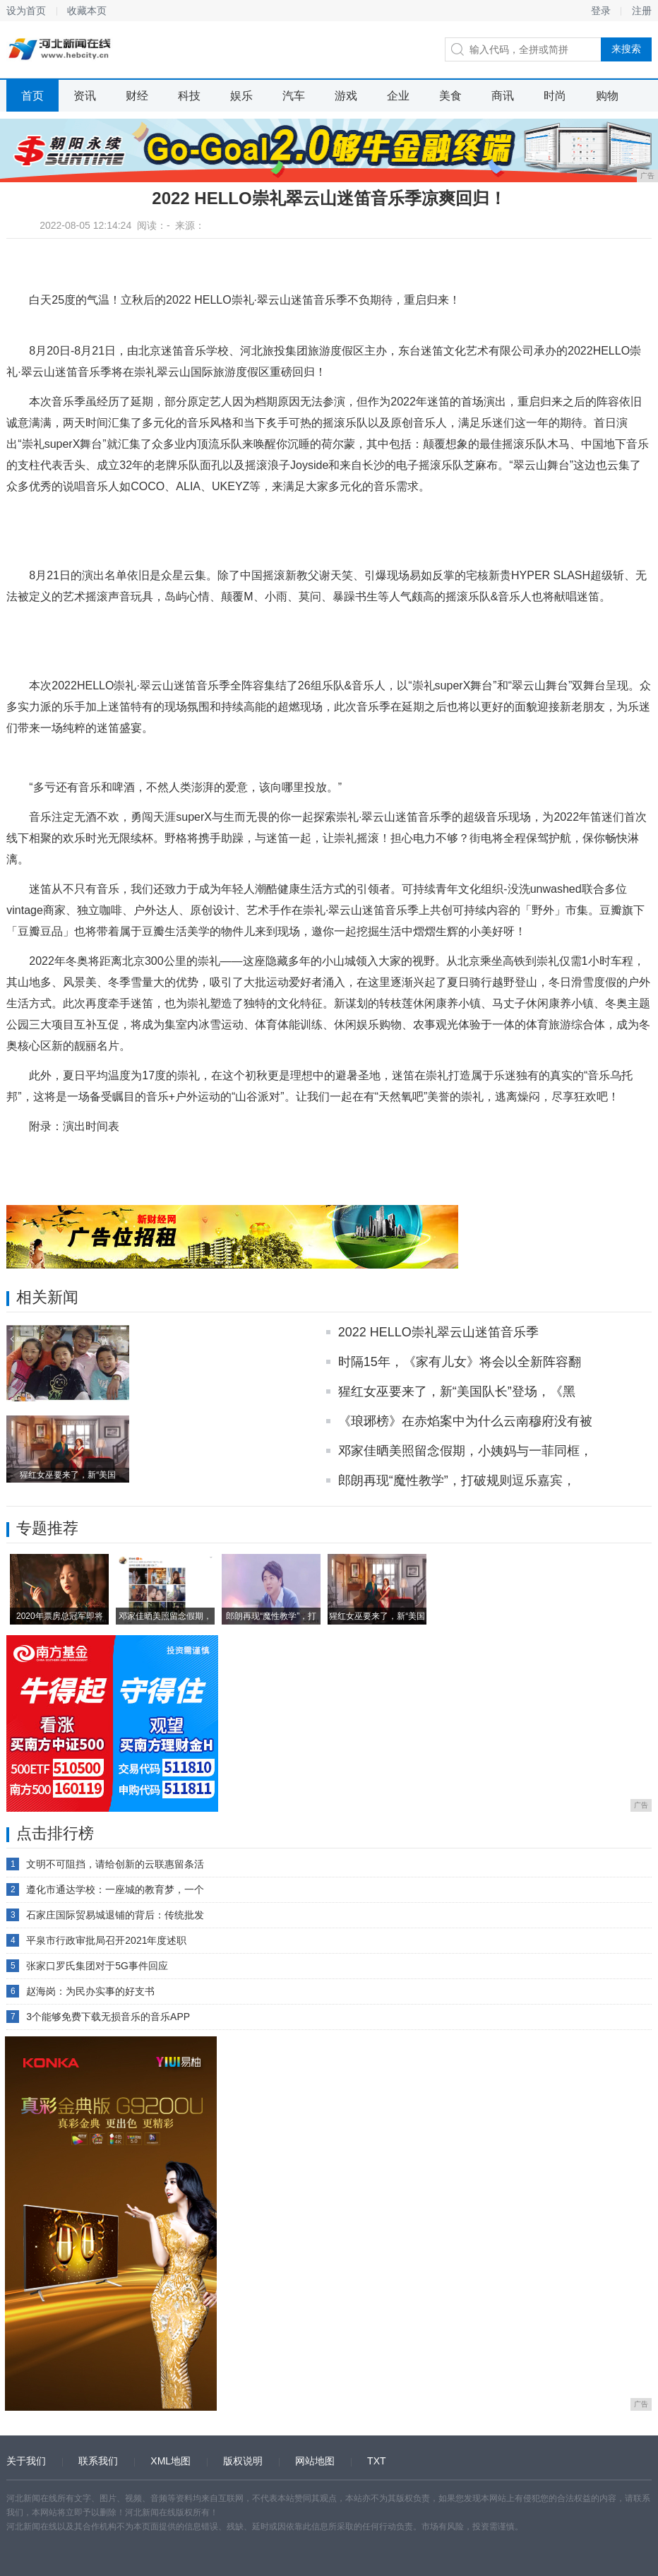 The width and height of the screenshot is (658, 2576). I want to click on 版权说明, so click(243, 2461).